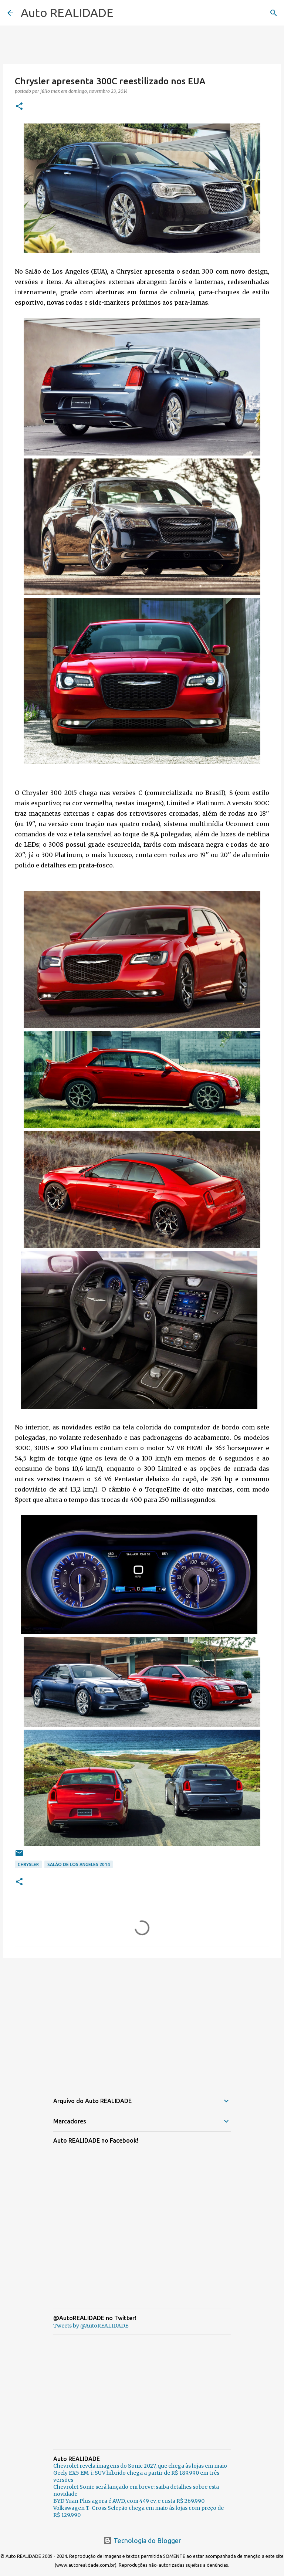 The height and width of the screenshot is (2576, 284). What do you see at coordinates (28, 1864) in the screenshot?
I see `Chrysler` at bounding box center [28, 1864].